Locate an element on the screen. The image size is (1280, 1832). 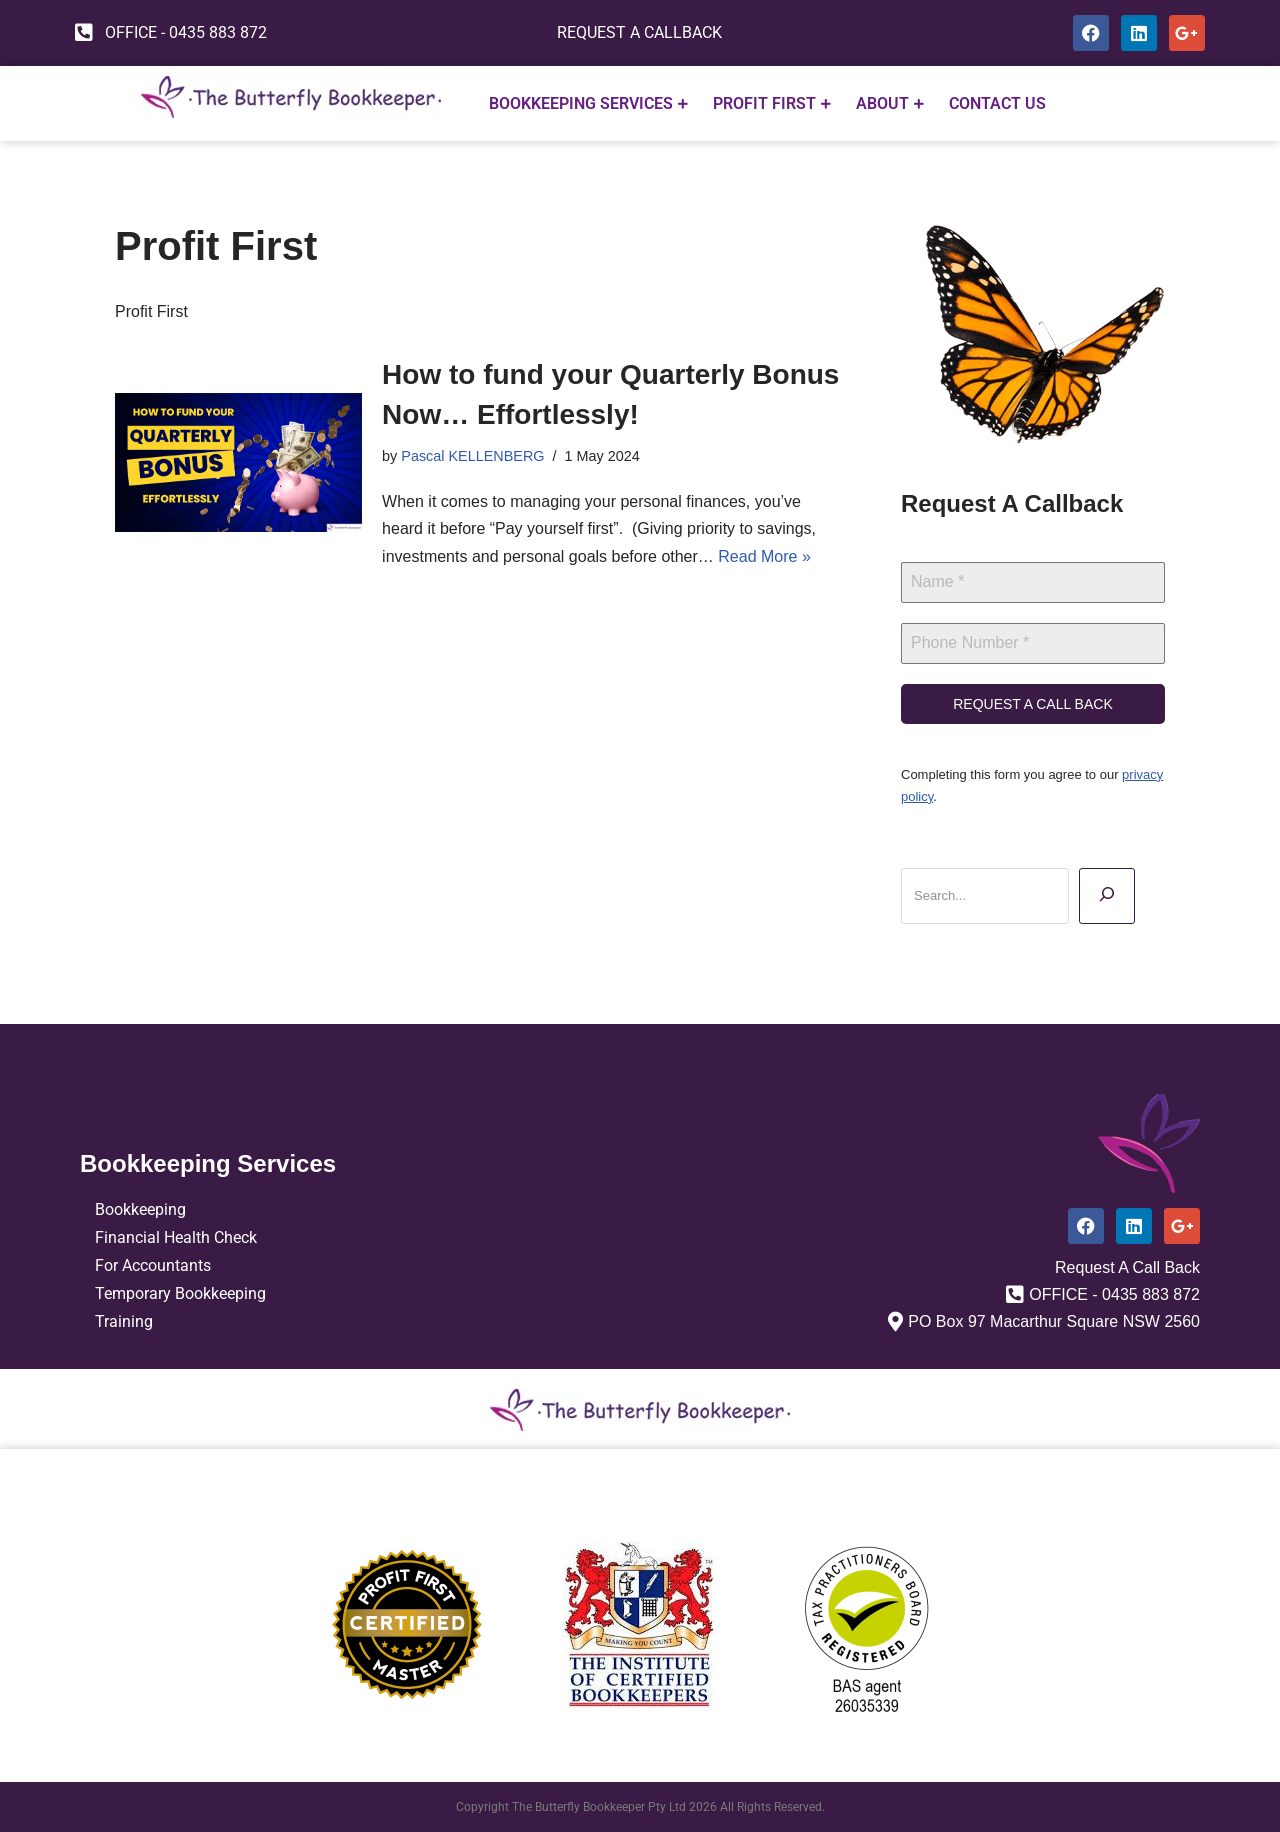
Pascal KELLENBERG is located at coordinates (472, 456).